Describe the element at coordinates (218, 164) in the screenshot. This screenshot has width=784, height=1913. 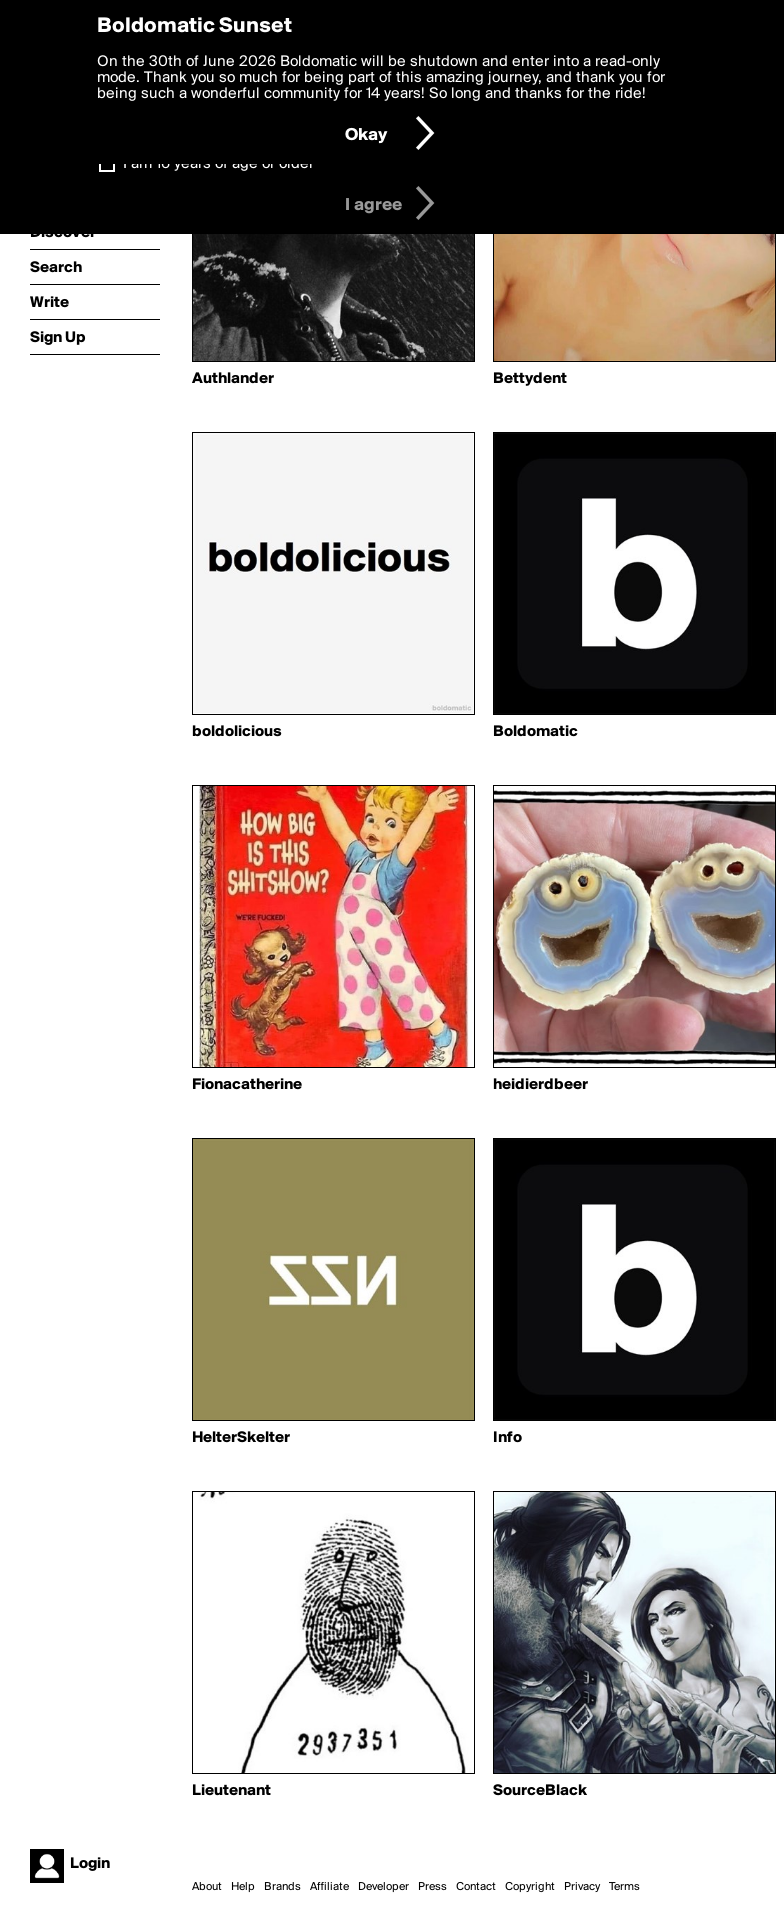
I see `I am 16 years of age or older` at that location.